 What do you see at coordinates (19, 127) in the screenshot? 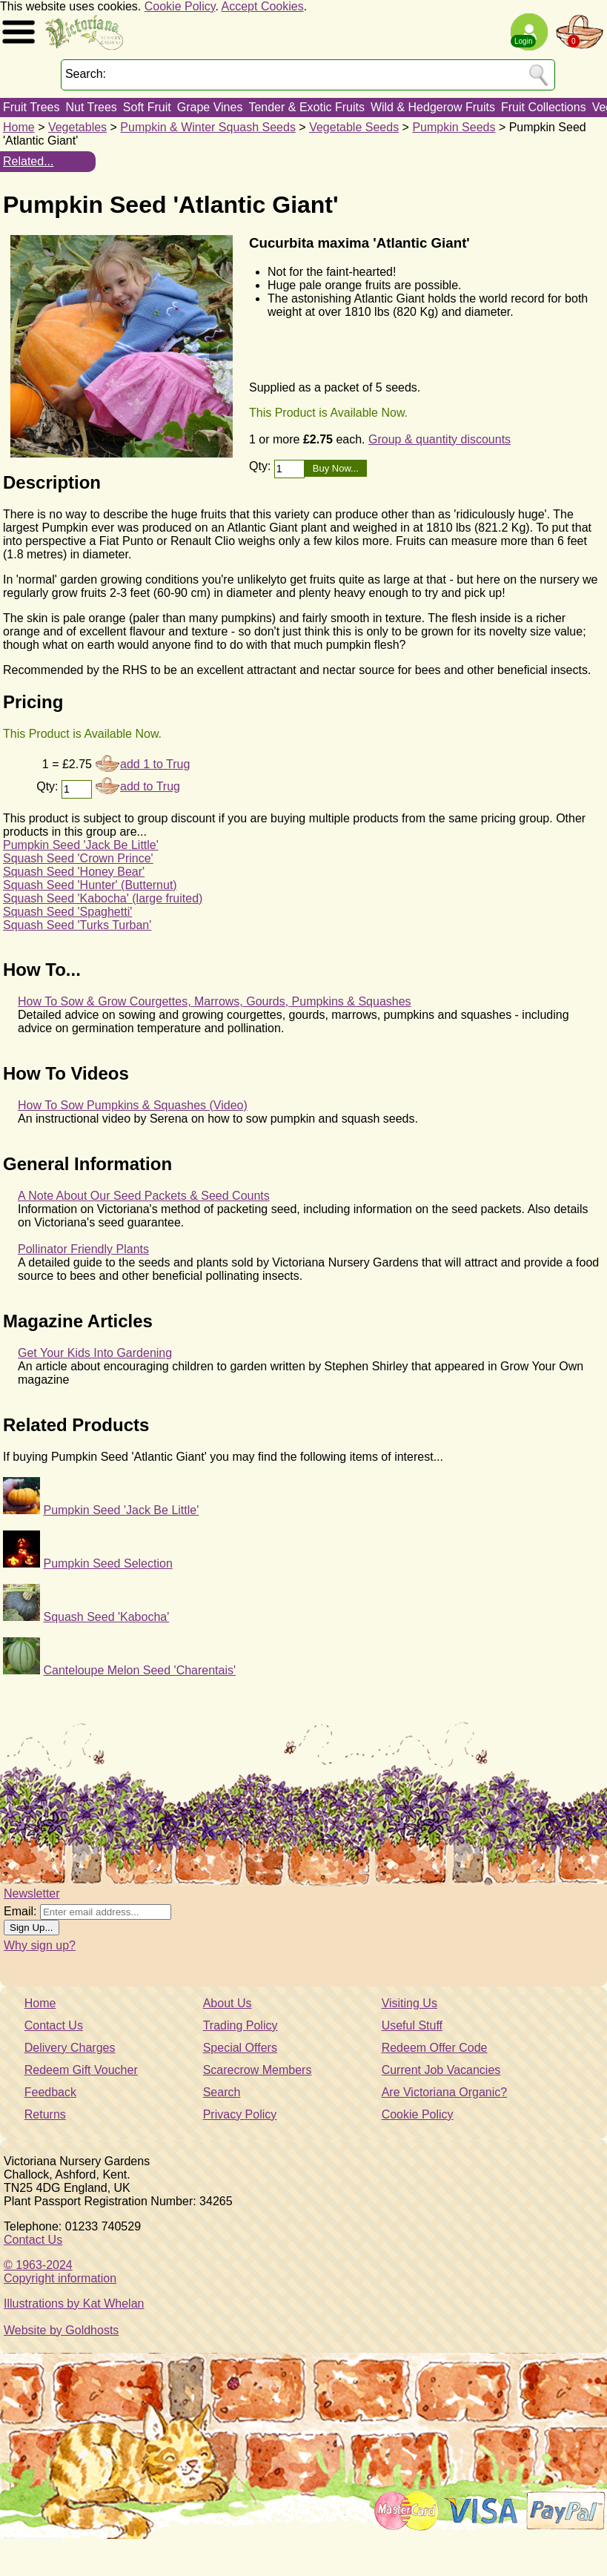
I see `Home` at bounding box center [19, 127].